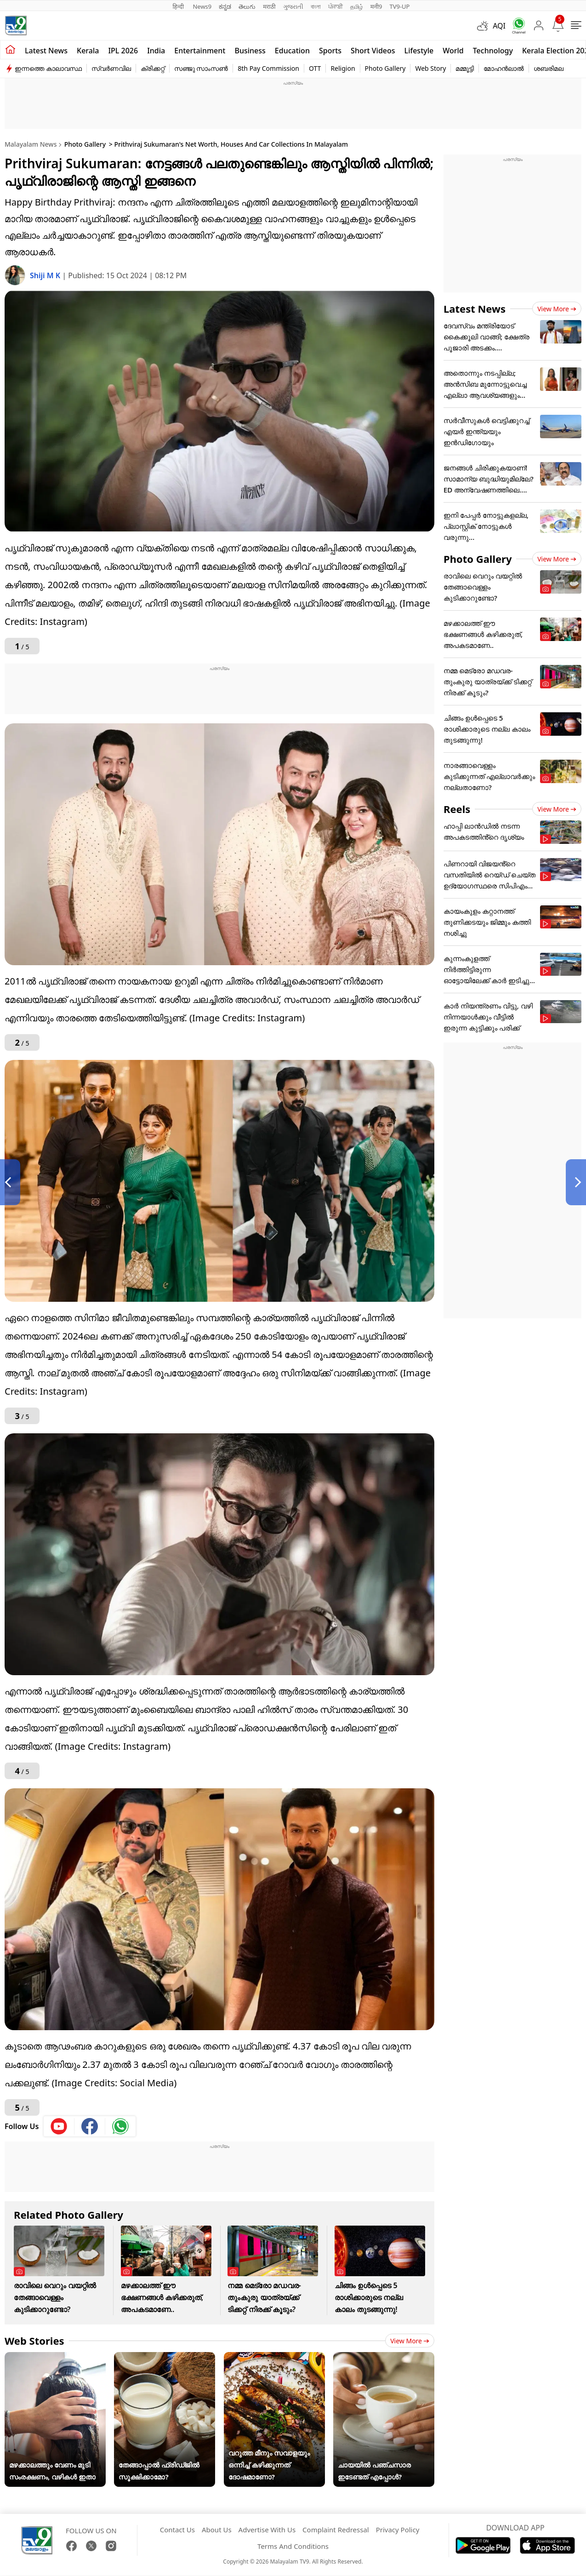 The image size is (586, 2576). I want to click on ಕನ್ನಡ, so click(225, 6).